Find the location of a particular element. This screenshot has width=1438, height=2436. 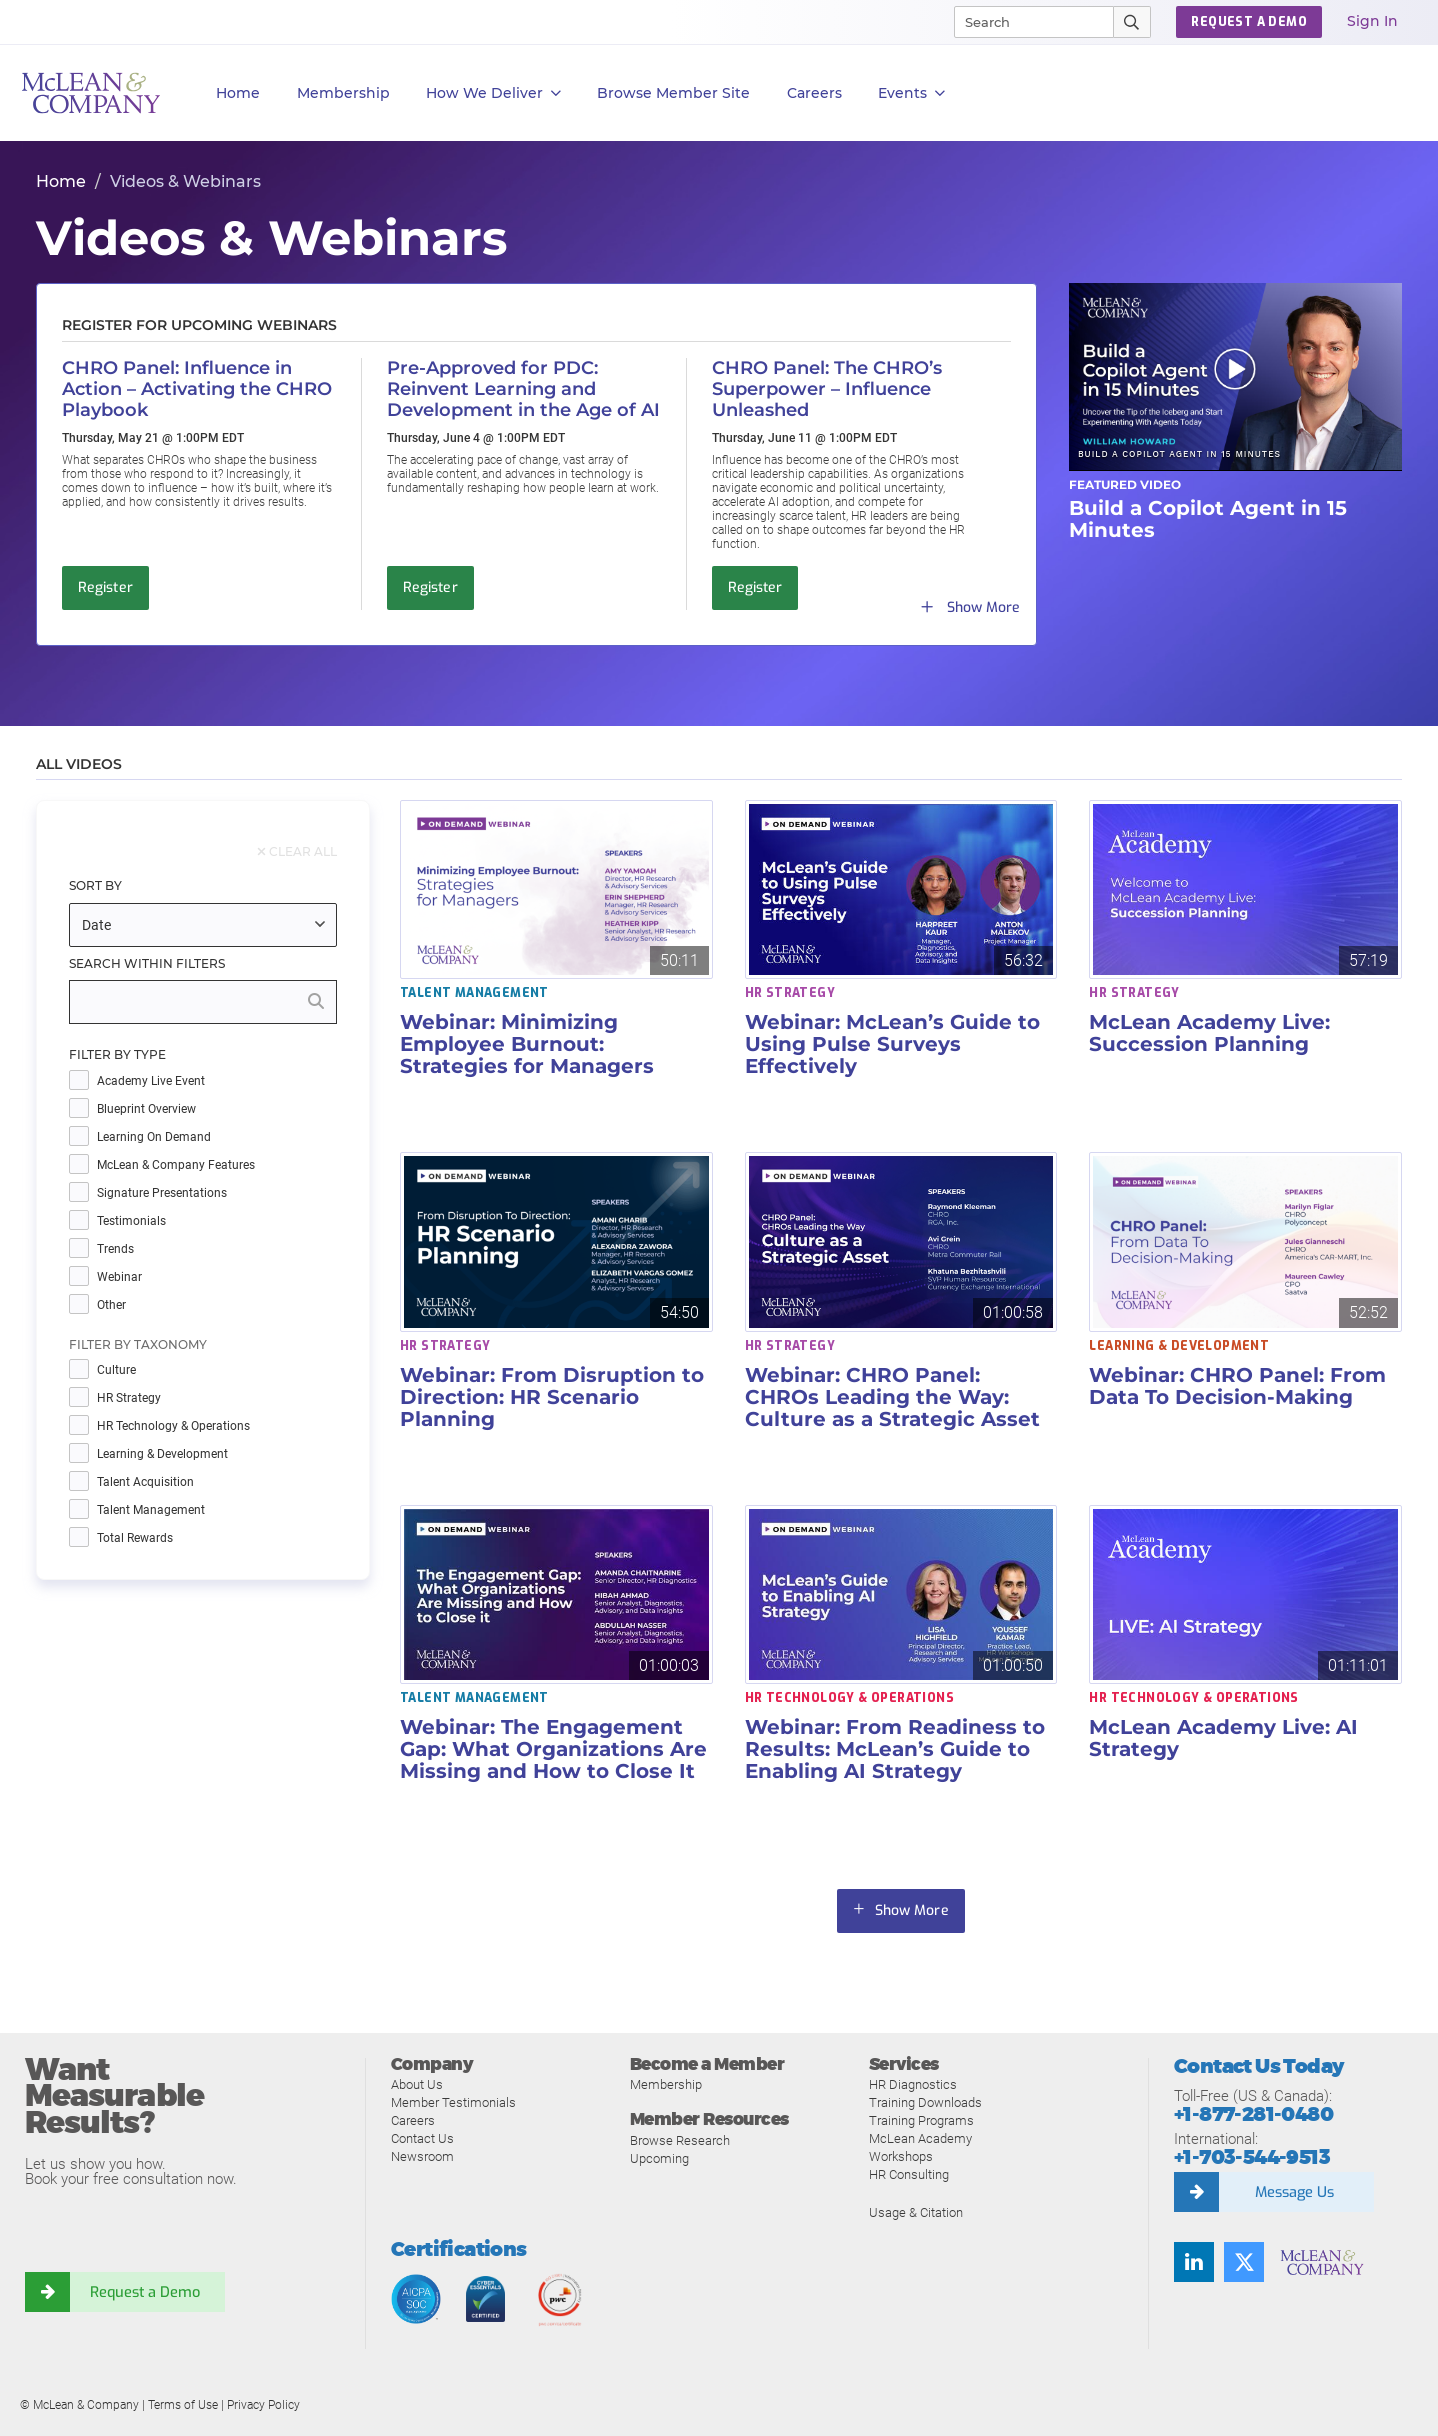

Membership is located at coordinates (343, 93).